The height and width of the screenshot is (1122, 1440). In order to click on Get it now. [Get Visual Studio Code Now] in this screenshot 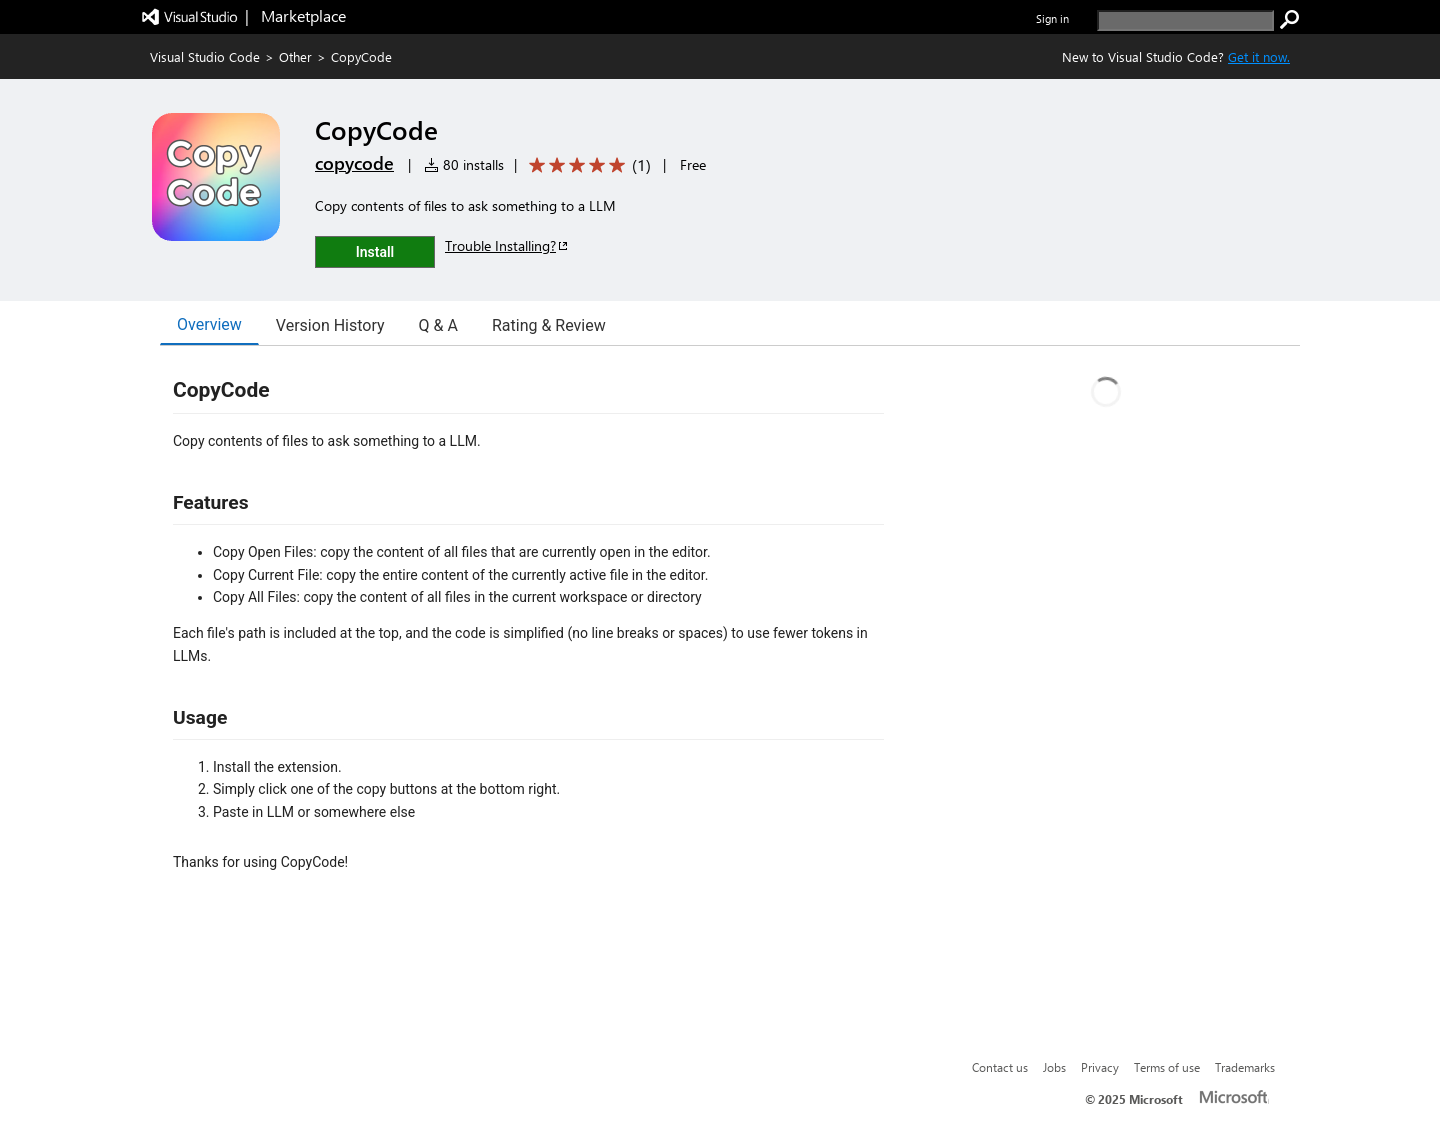, I will do `click(1259, 56)`.